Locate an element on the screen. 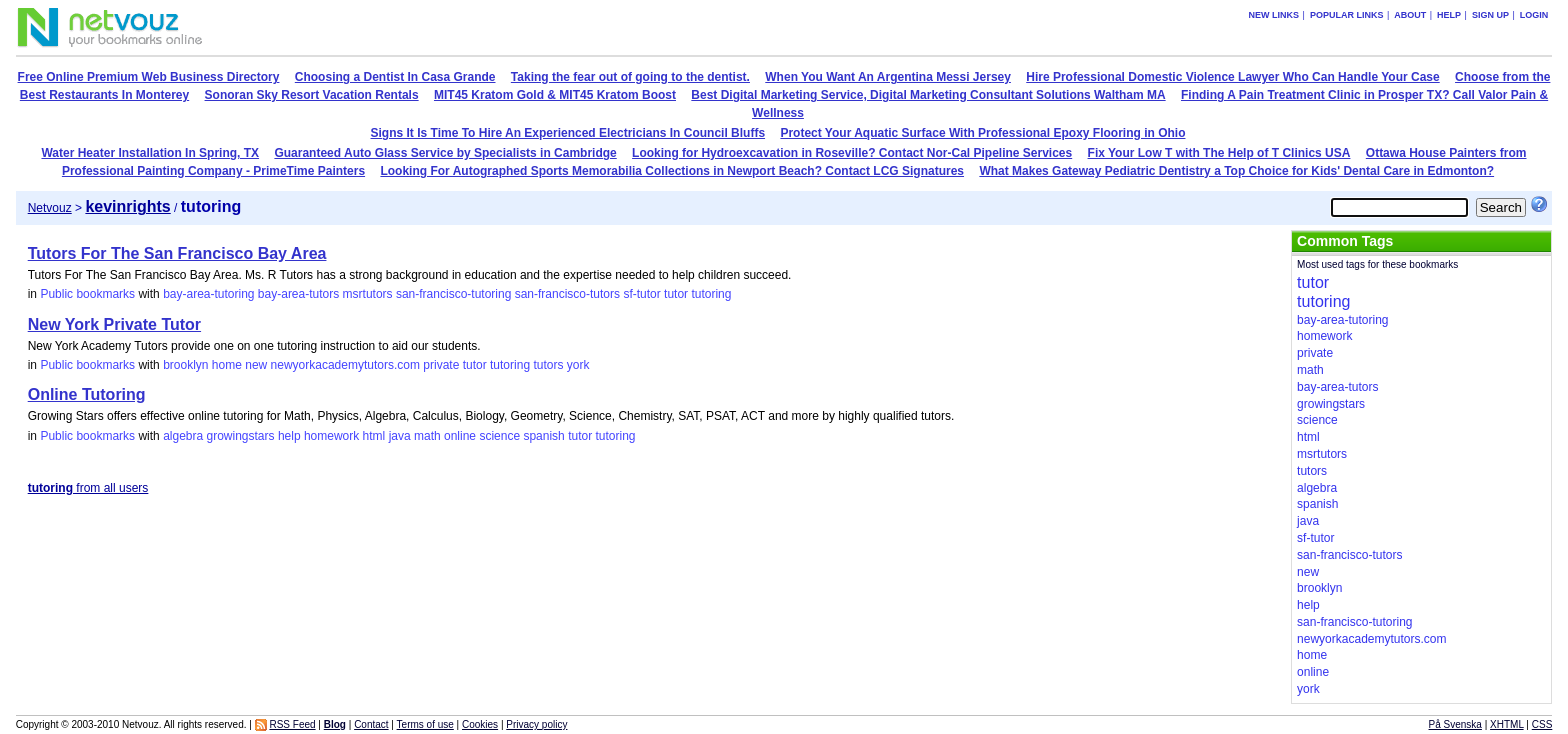 Image resolution: width=1568 pixels, height=734 pixels. online is located at coordinates (460, 436).